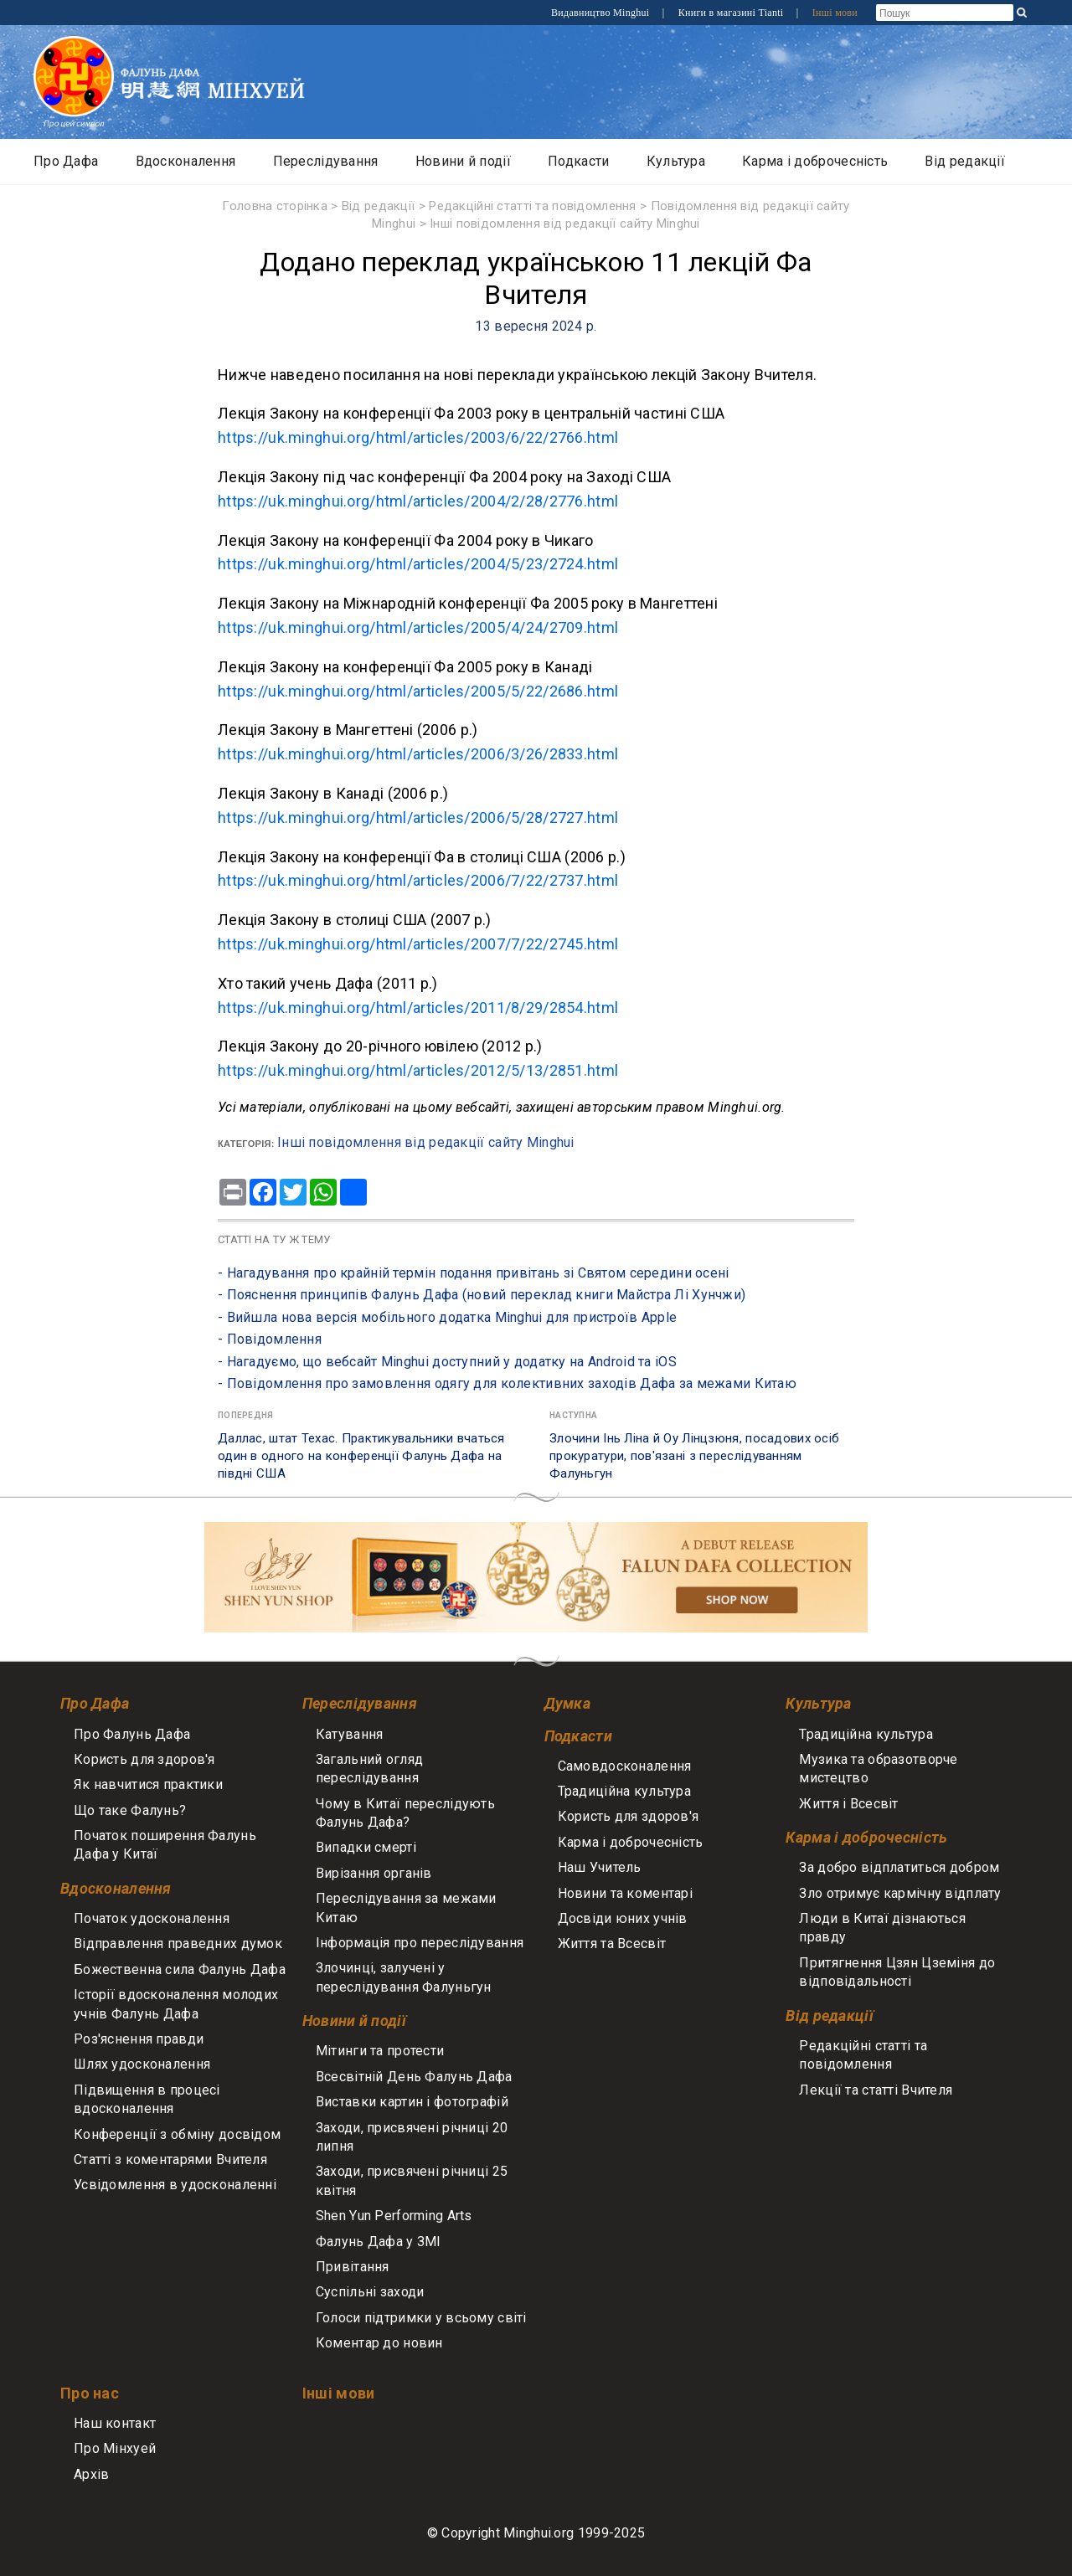 The height and width of the screenshot is (2576, 1072). Describe the element at coordinates (380, 2051) in the screenshot. I see `Мітинги та протести` at that location.